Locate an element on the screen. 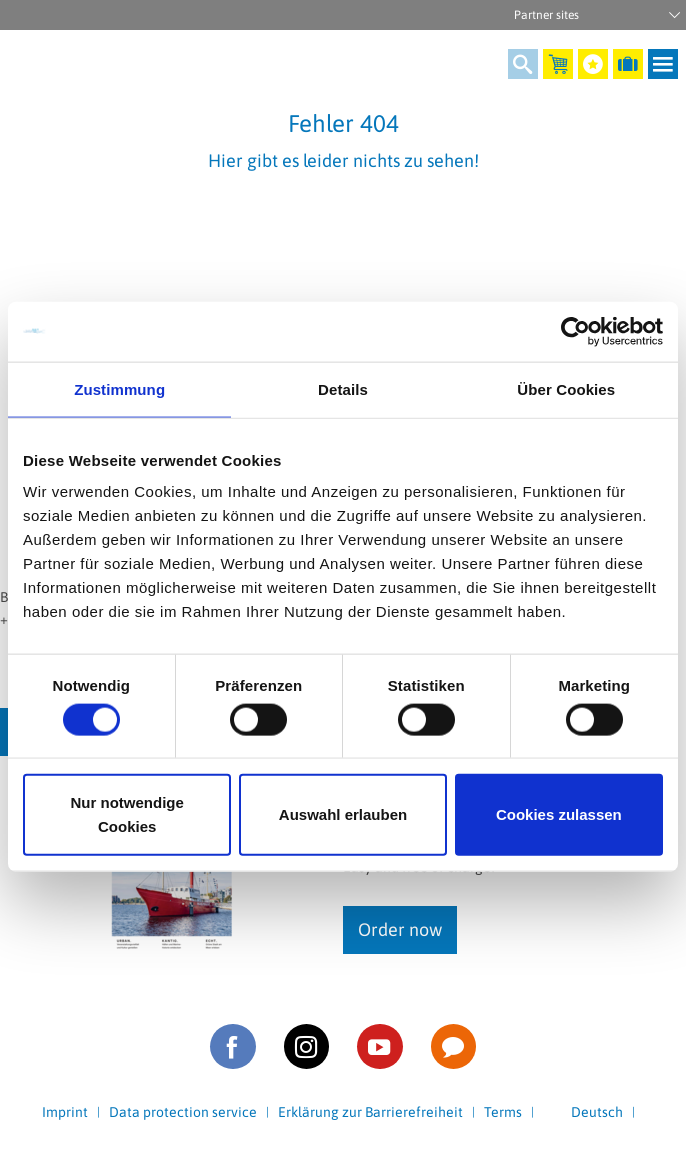  Zustimmung [tab] is located at coordinates (119, 388).